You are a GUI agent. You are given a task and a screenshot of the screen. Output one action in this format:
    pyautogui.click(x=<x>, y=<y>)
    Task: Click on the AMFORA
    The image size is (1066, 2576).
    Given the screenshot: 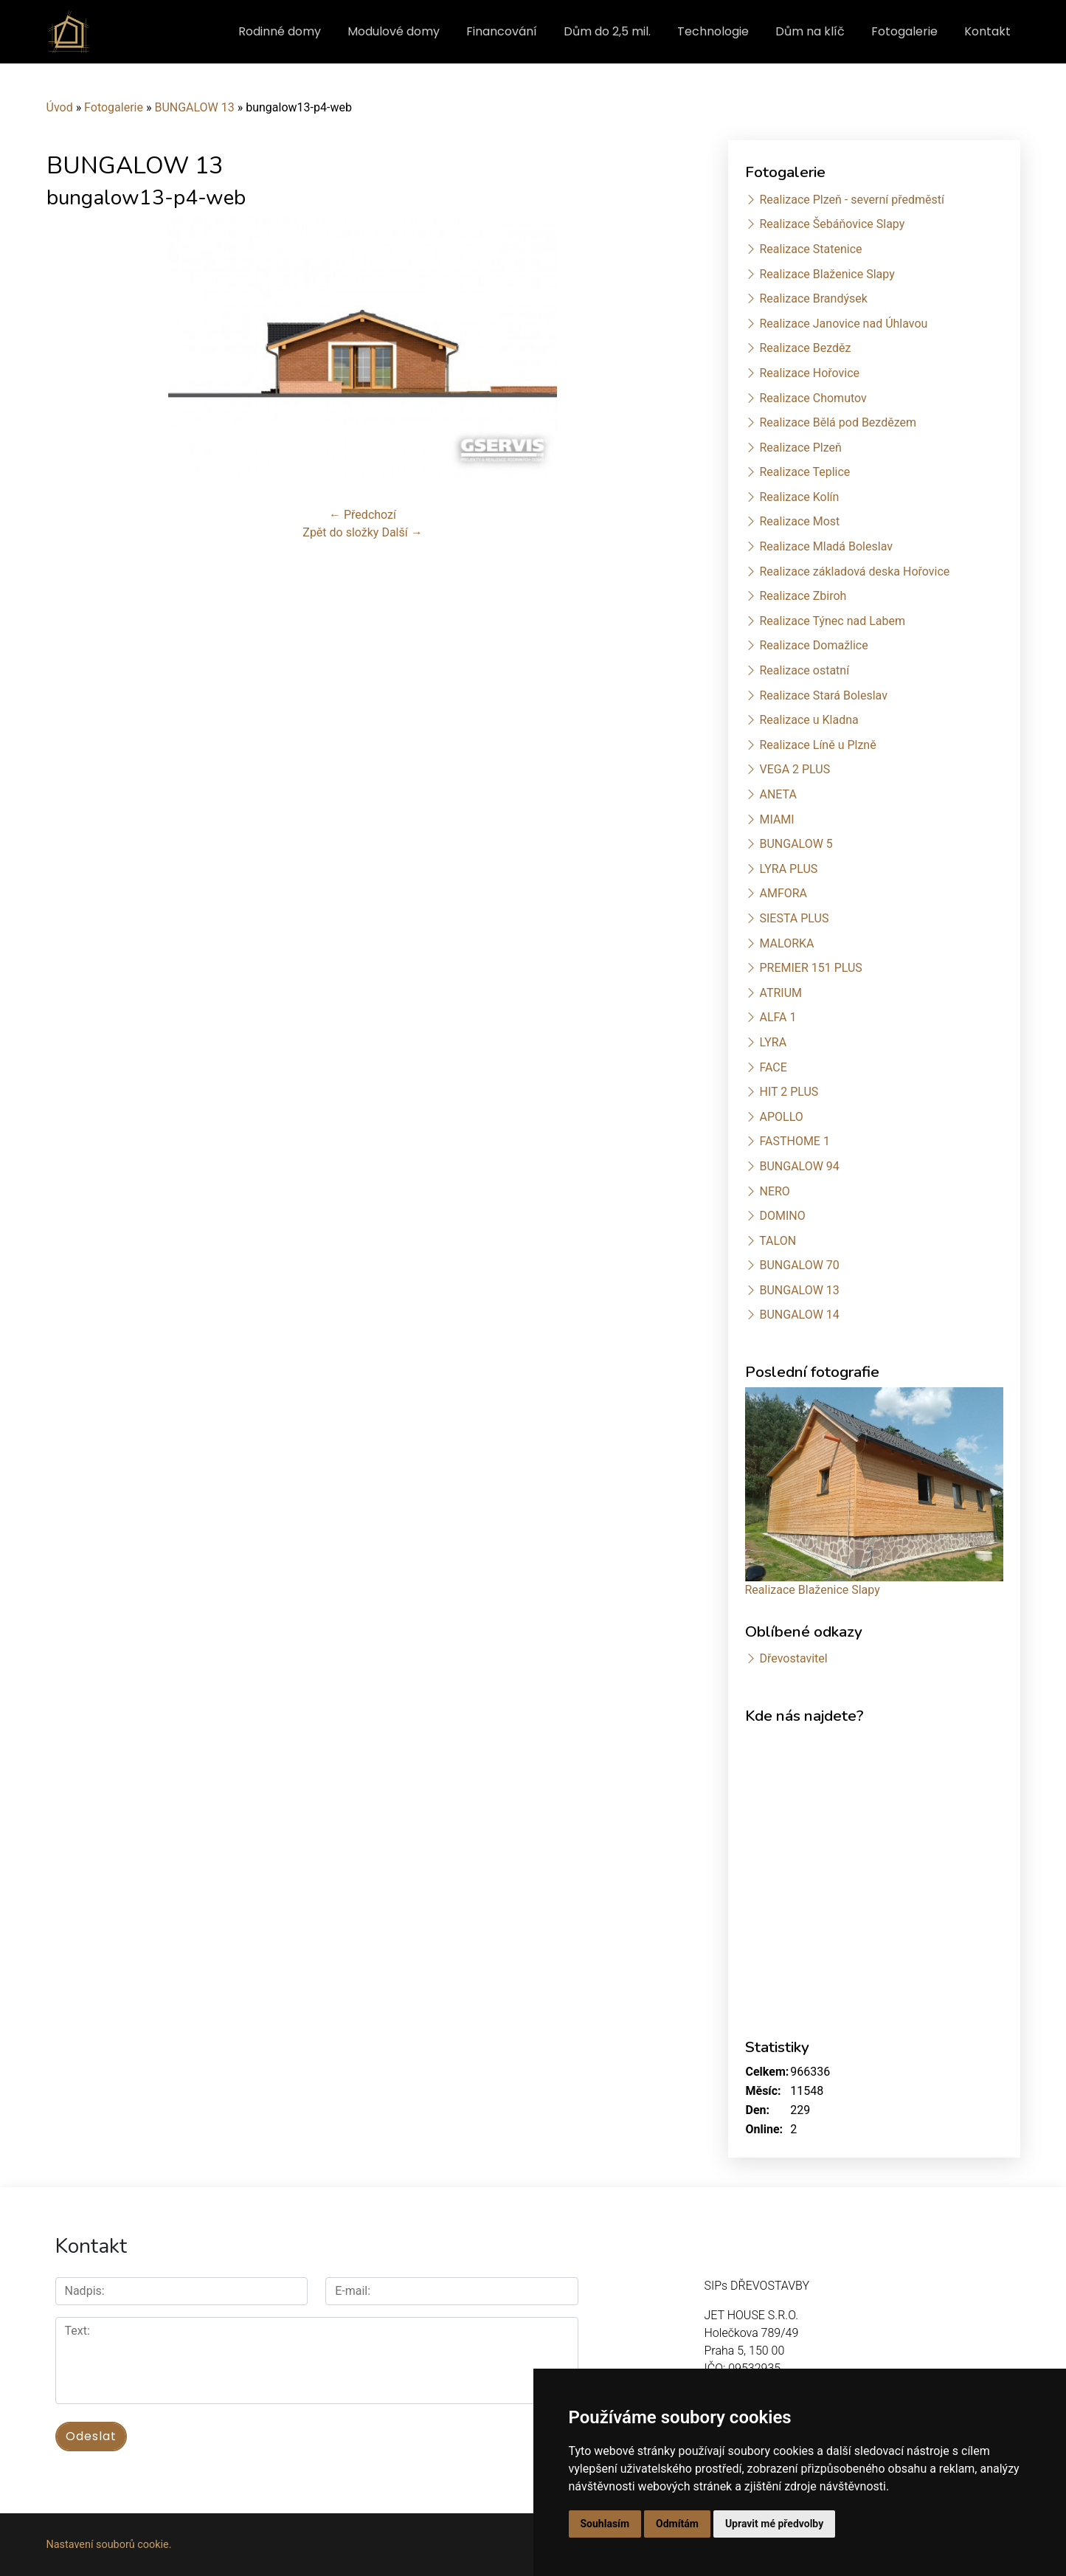 What is the action you would take?
    pyautogui.click(x=783, y=893)
    